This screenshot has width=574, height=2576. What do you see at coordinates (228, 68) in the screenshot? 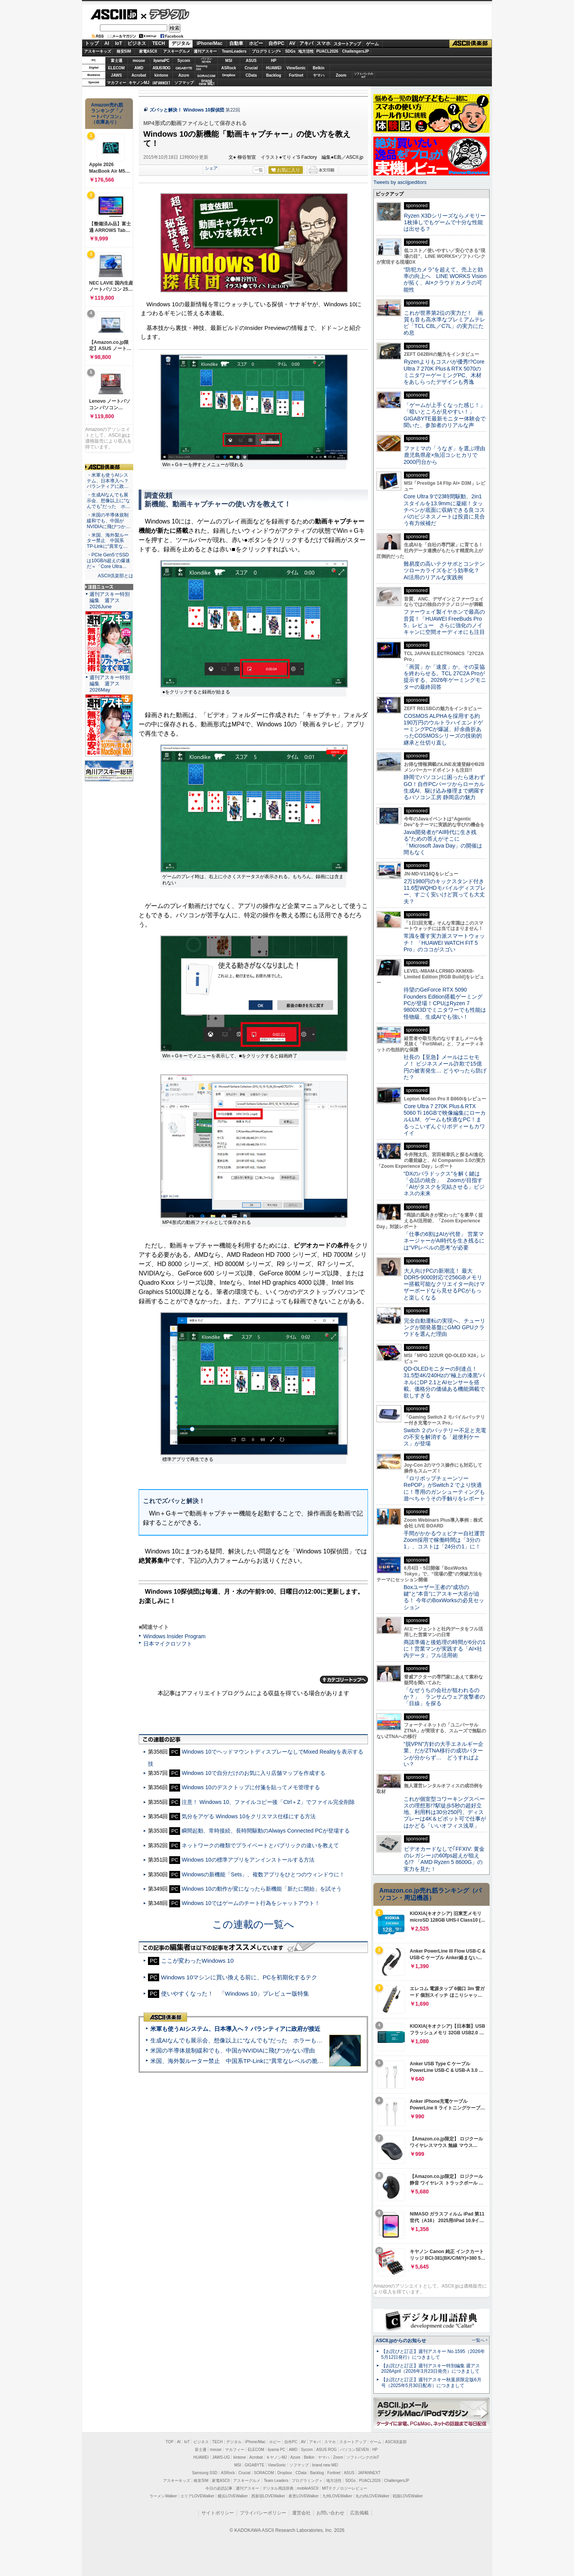
I see `ASRock` at bounding box center [228, 68].